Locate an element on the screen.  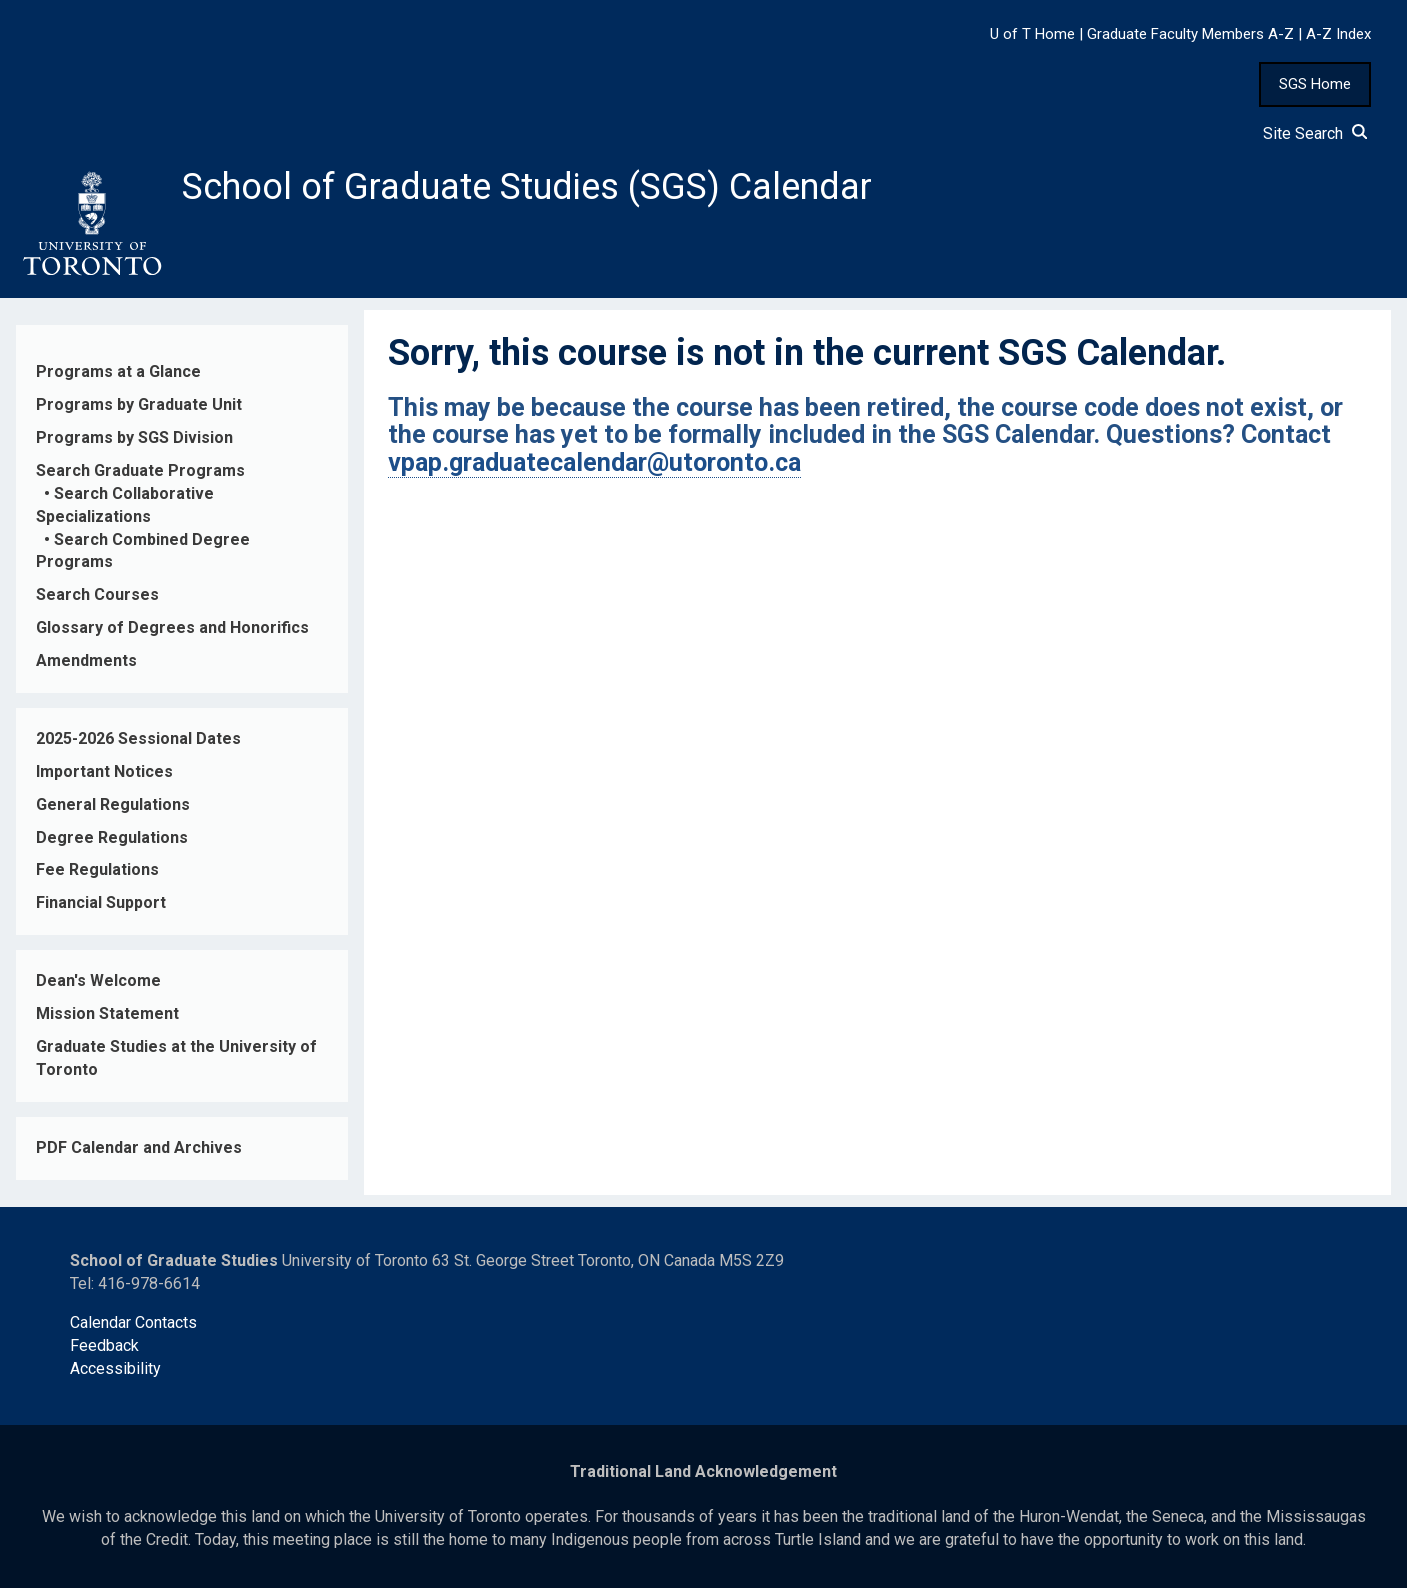
Accessibility is located at coordinates (115, 1368).